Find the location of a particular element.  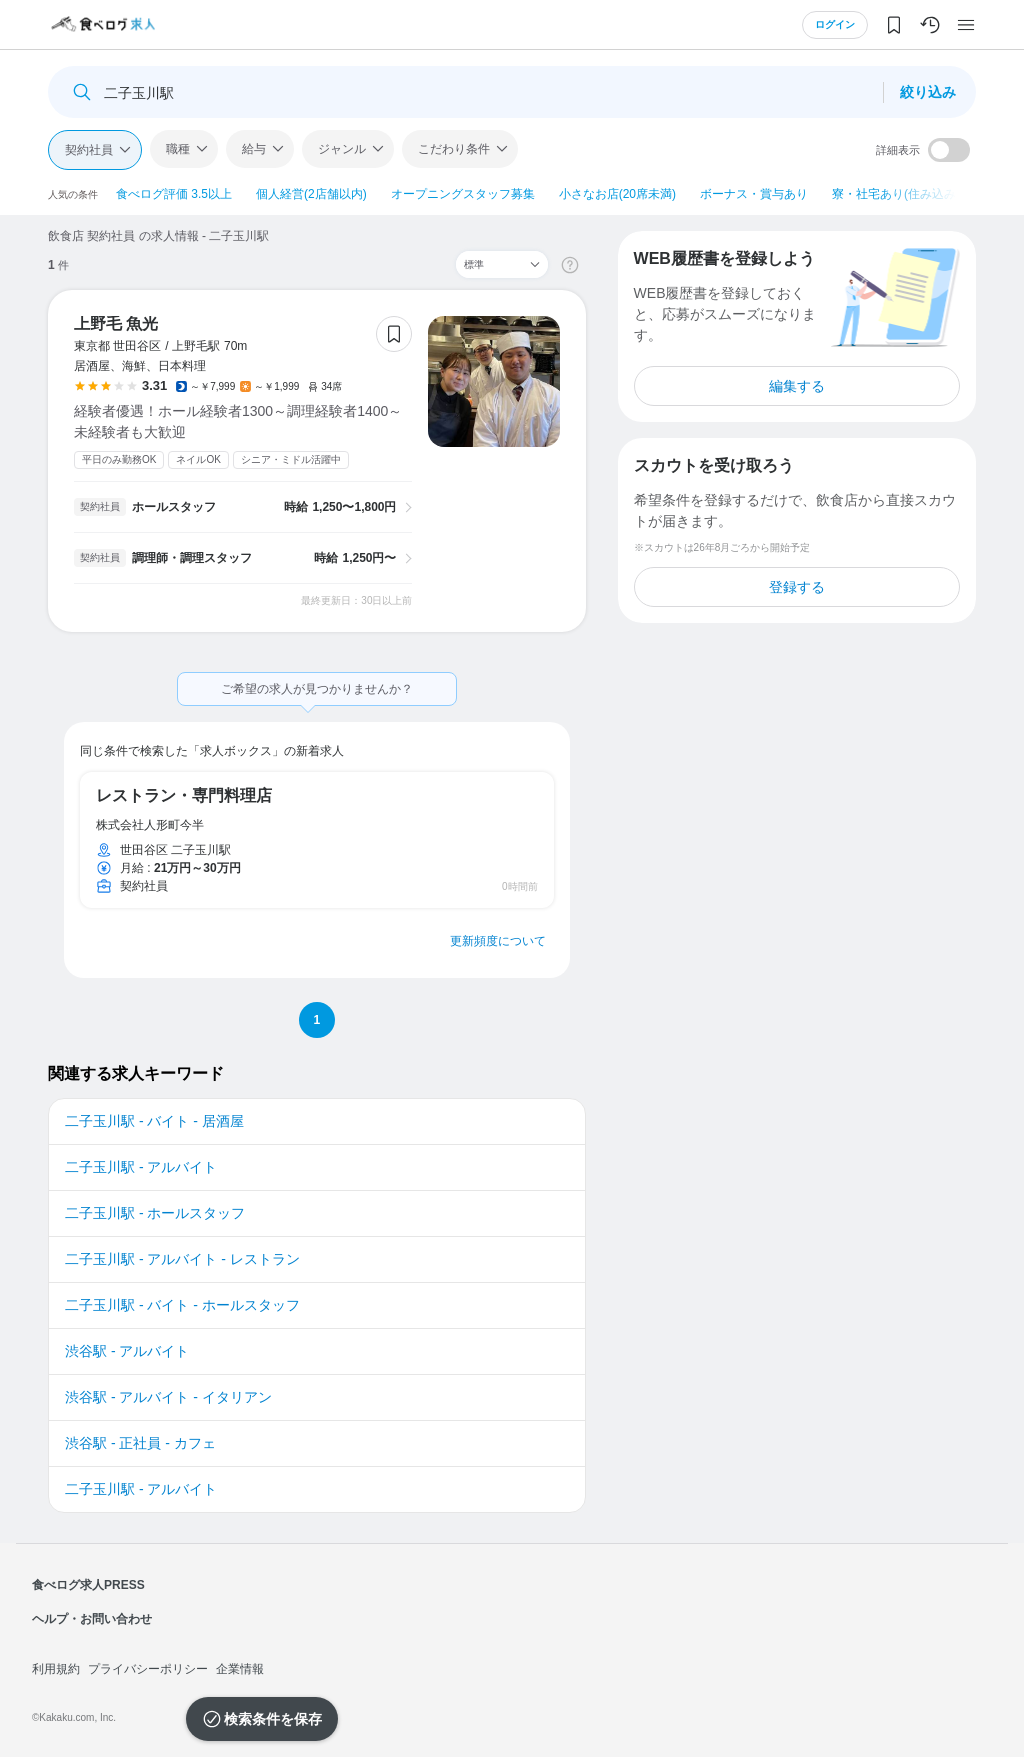

給与 is located at coordinates (254, 149).